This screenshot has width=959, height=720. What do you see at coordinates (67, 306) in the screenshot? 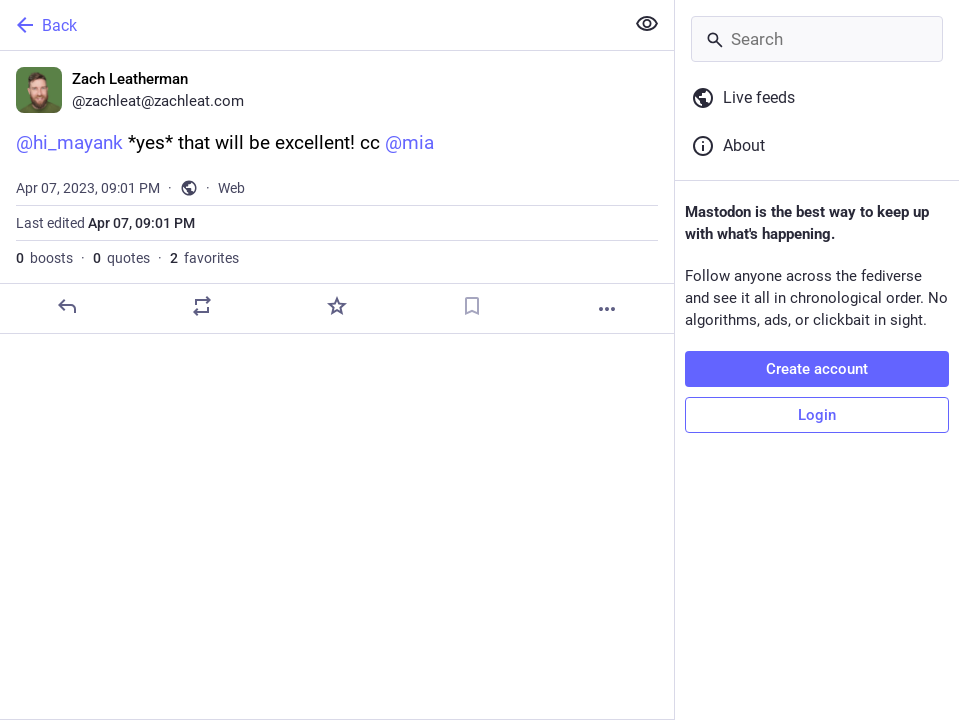
I see `[Reply]` at bounding box center [67, 306].